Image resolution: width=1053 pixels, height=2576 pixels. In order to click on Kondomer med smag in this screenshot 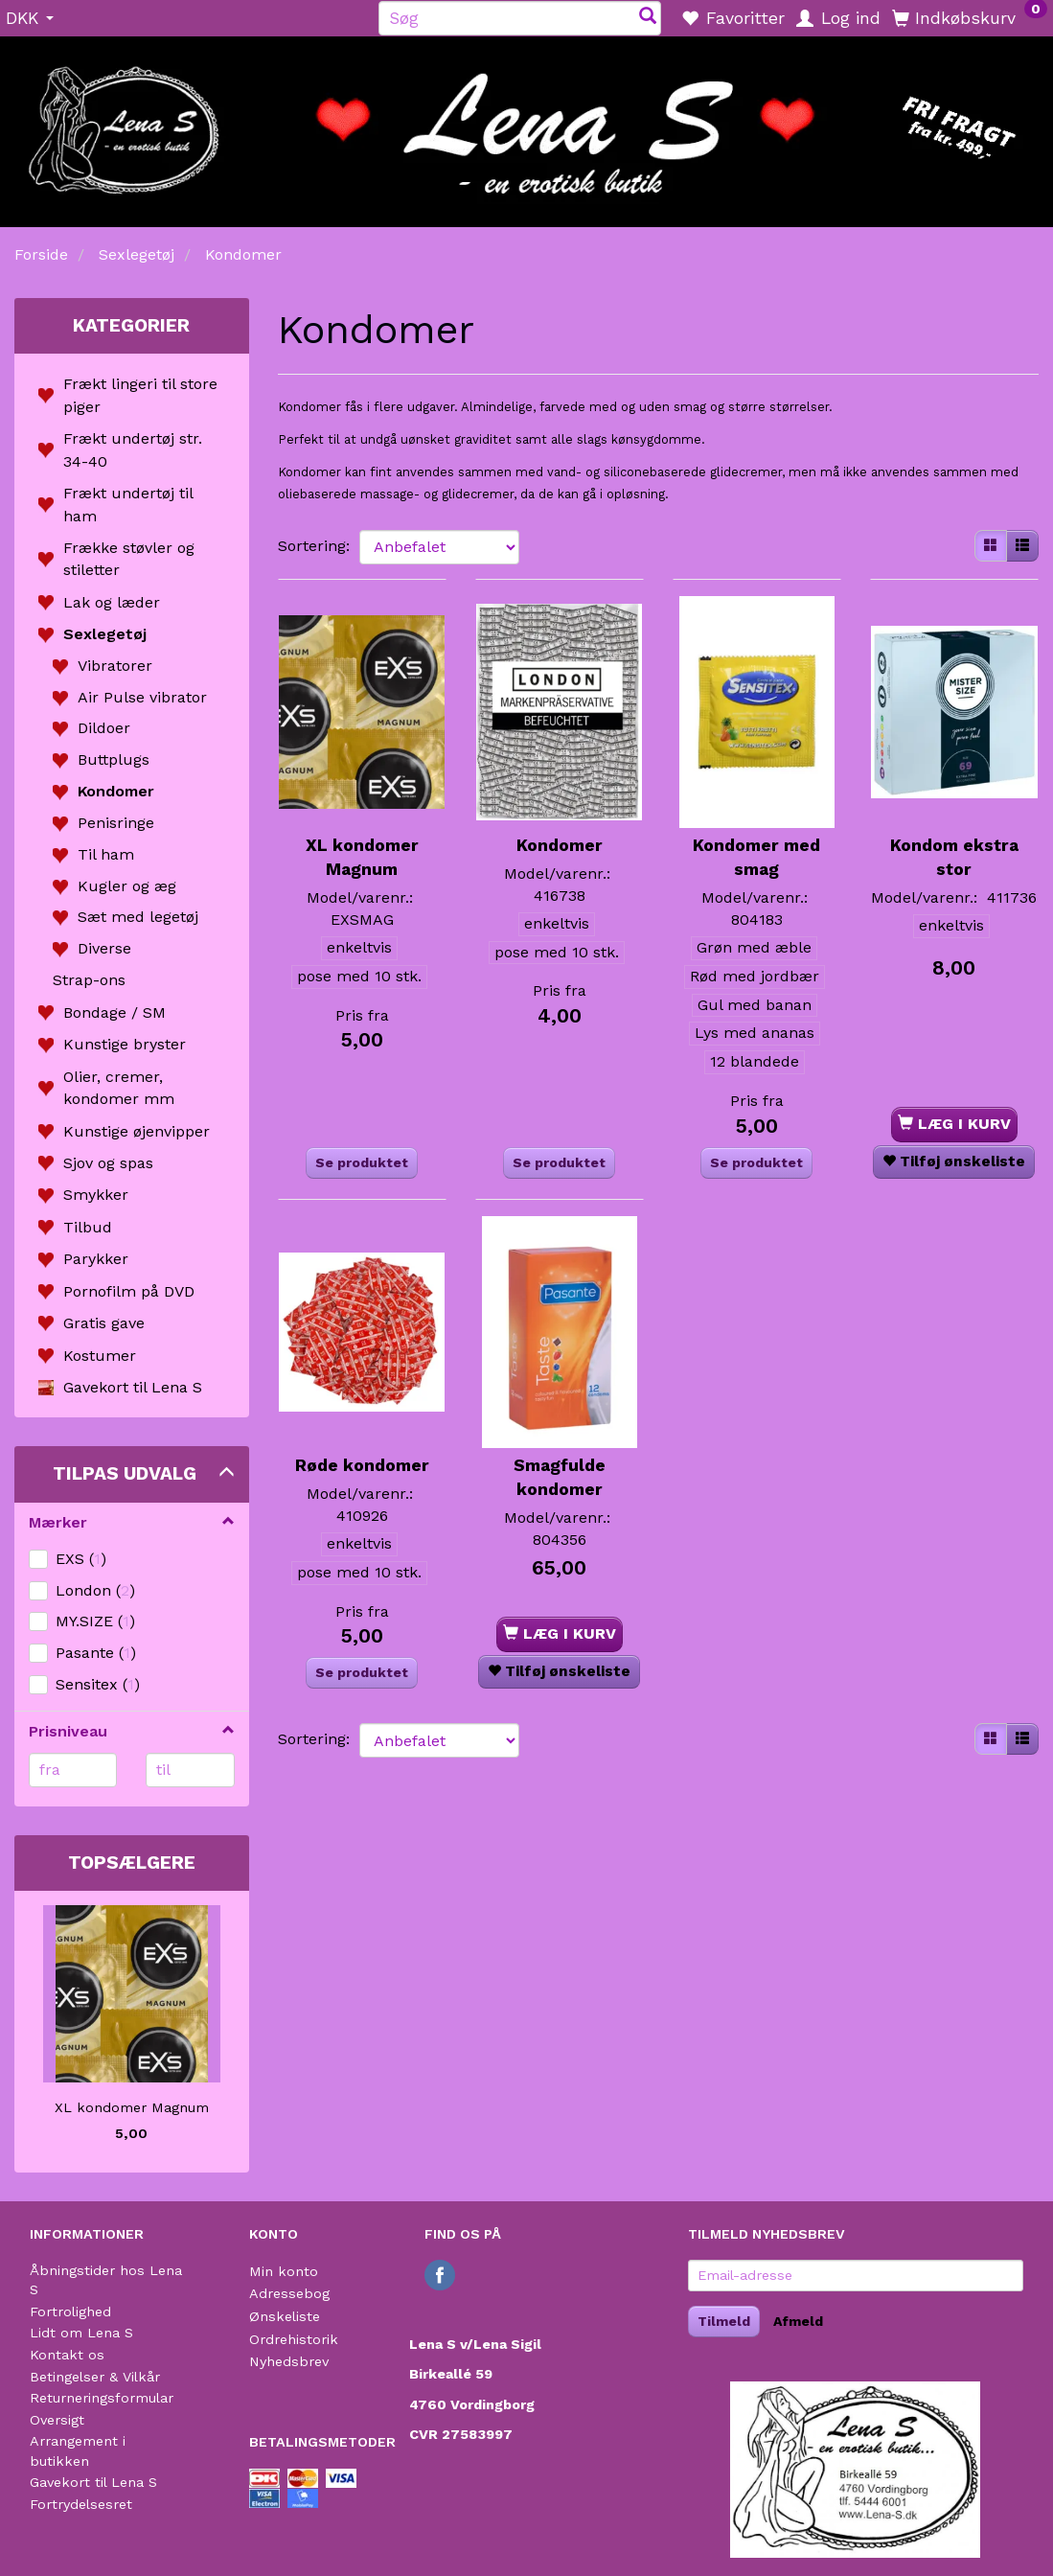, I will do `click(756, 823)`.